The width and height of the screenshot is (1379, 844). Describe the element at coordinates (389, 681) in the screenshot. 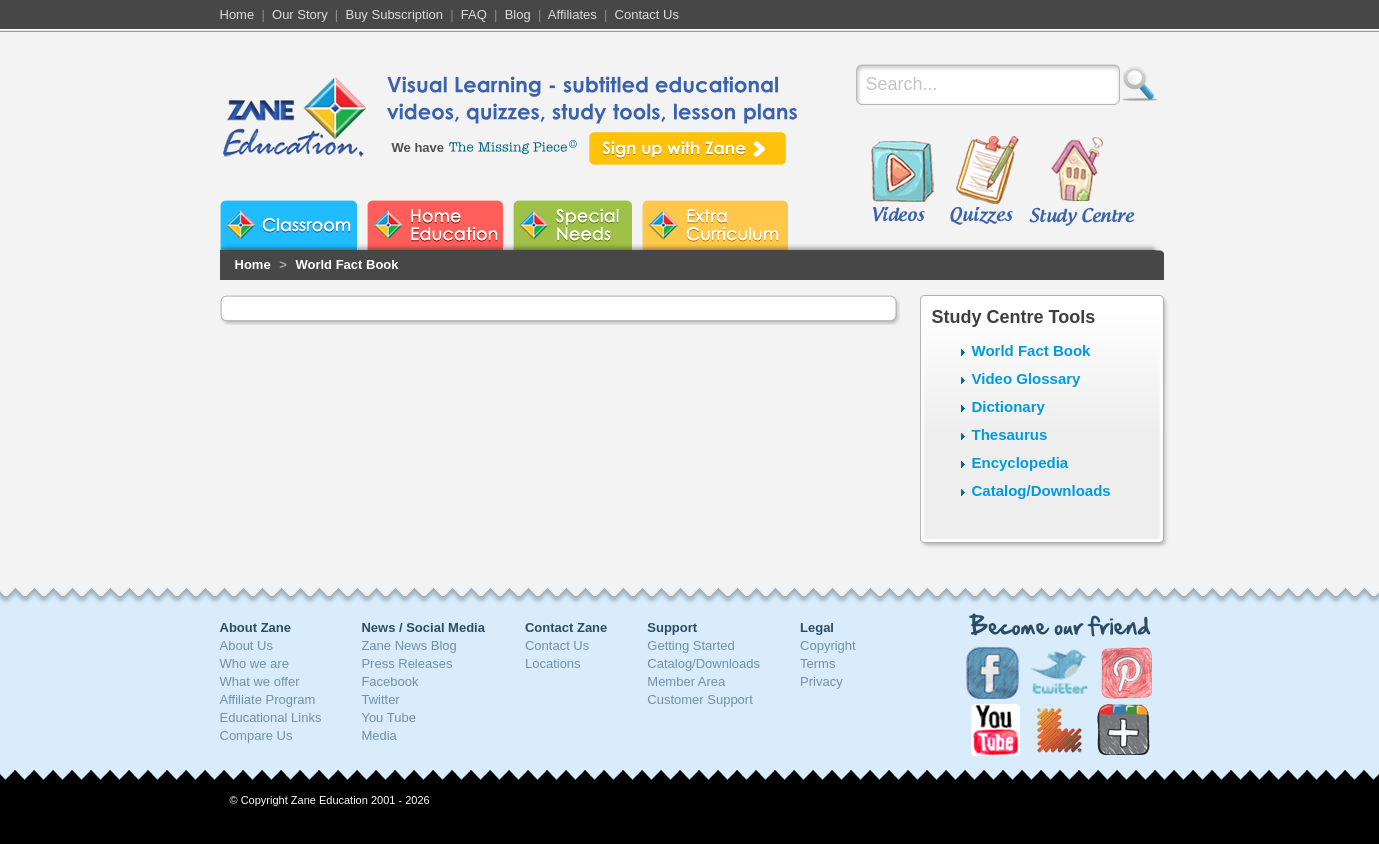

I see `Facebook` at that location.